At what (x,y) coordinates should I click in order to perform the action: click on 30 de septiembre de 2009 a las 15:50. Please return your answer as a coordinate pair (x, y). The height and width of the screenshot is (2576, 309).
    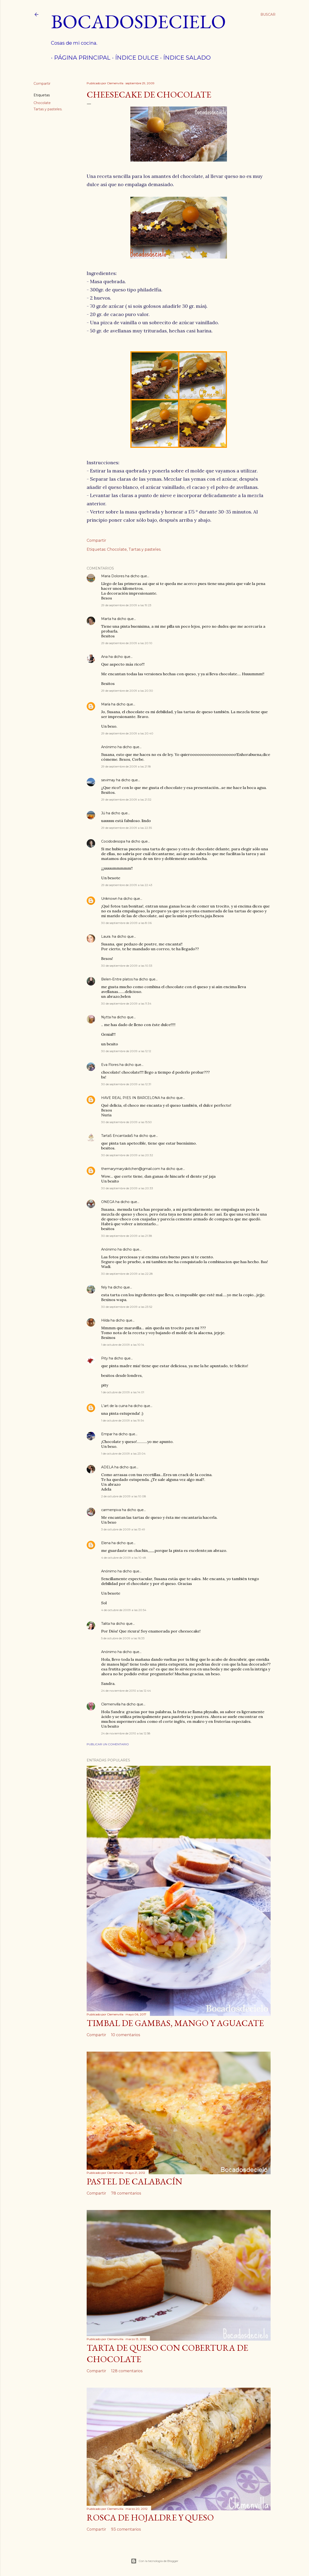
    Looking at the image, I should click on (126, 1122).